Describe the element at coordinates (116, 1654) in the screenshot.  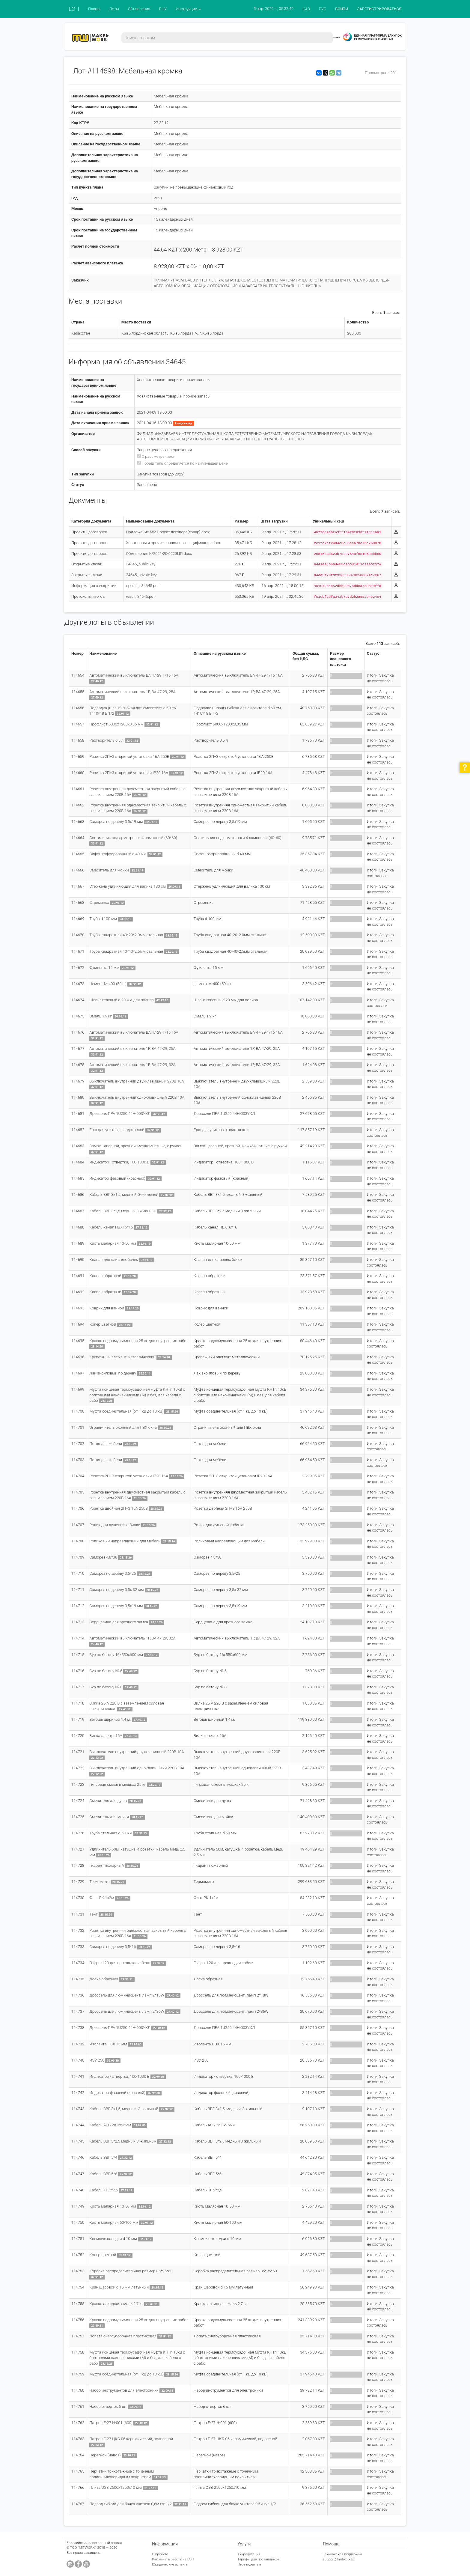
I see `Бур по бетону 16х550х600 мм` at that location.